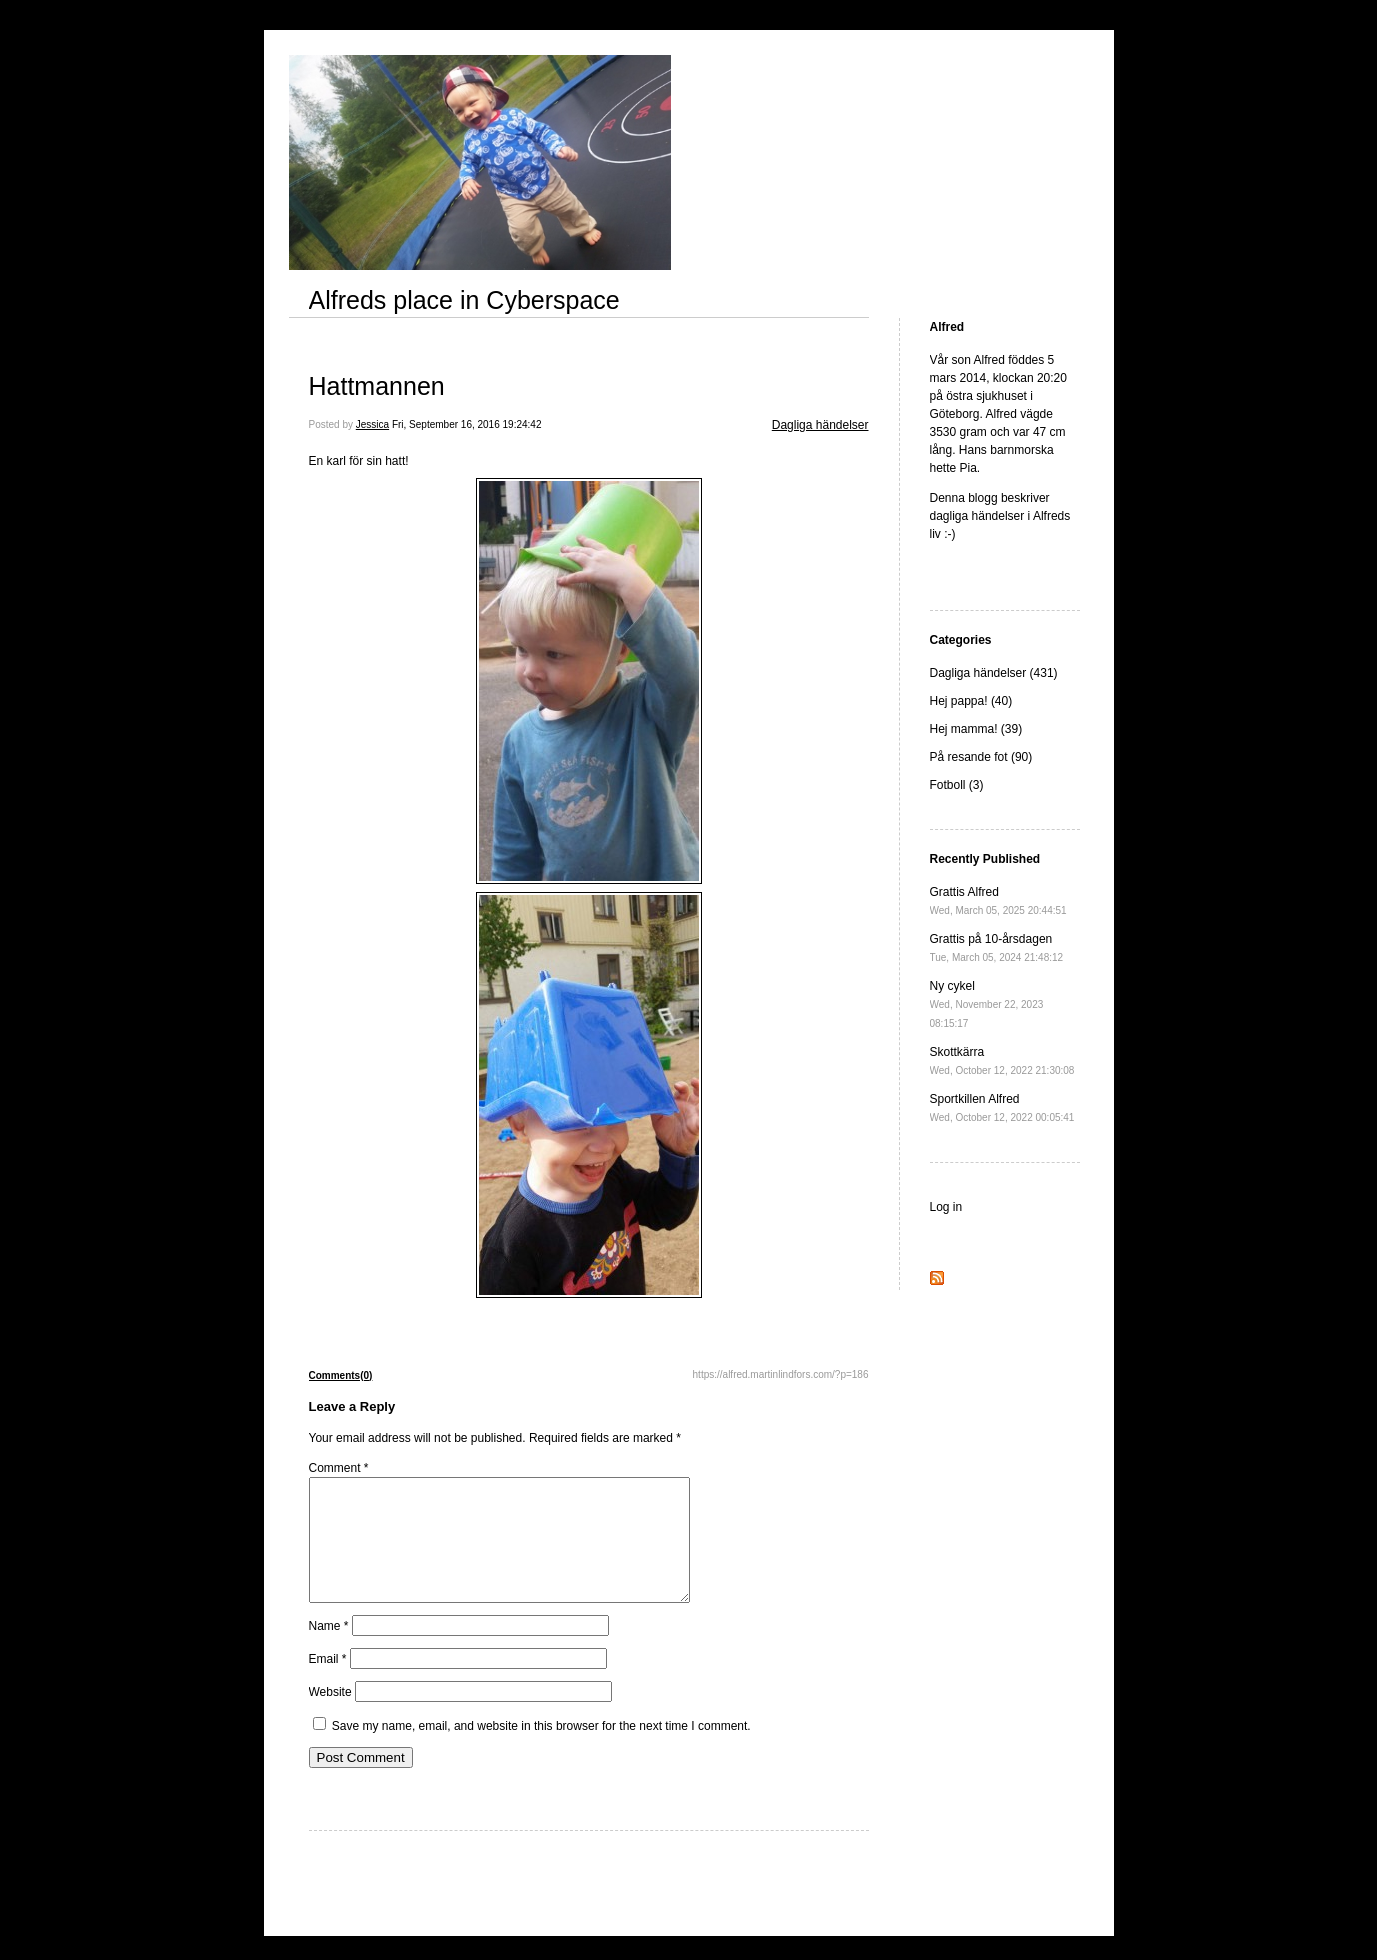 This screenshot has height=1960, width=1377. What do you see at coordinates (976, 729) in the screenshot?
I see `Hej mamma! (39)` at bounding box center [976, 729].